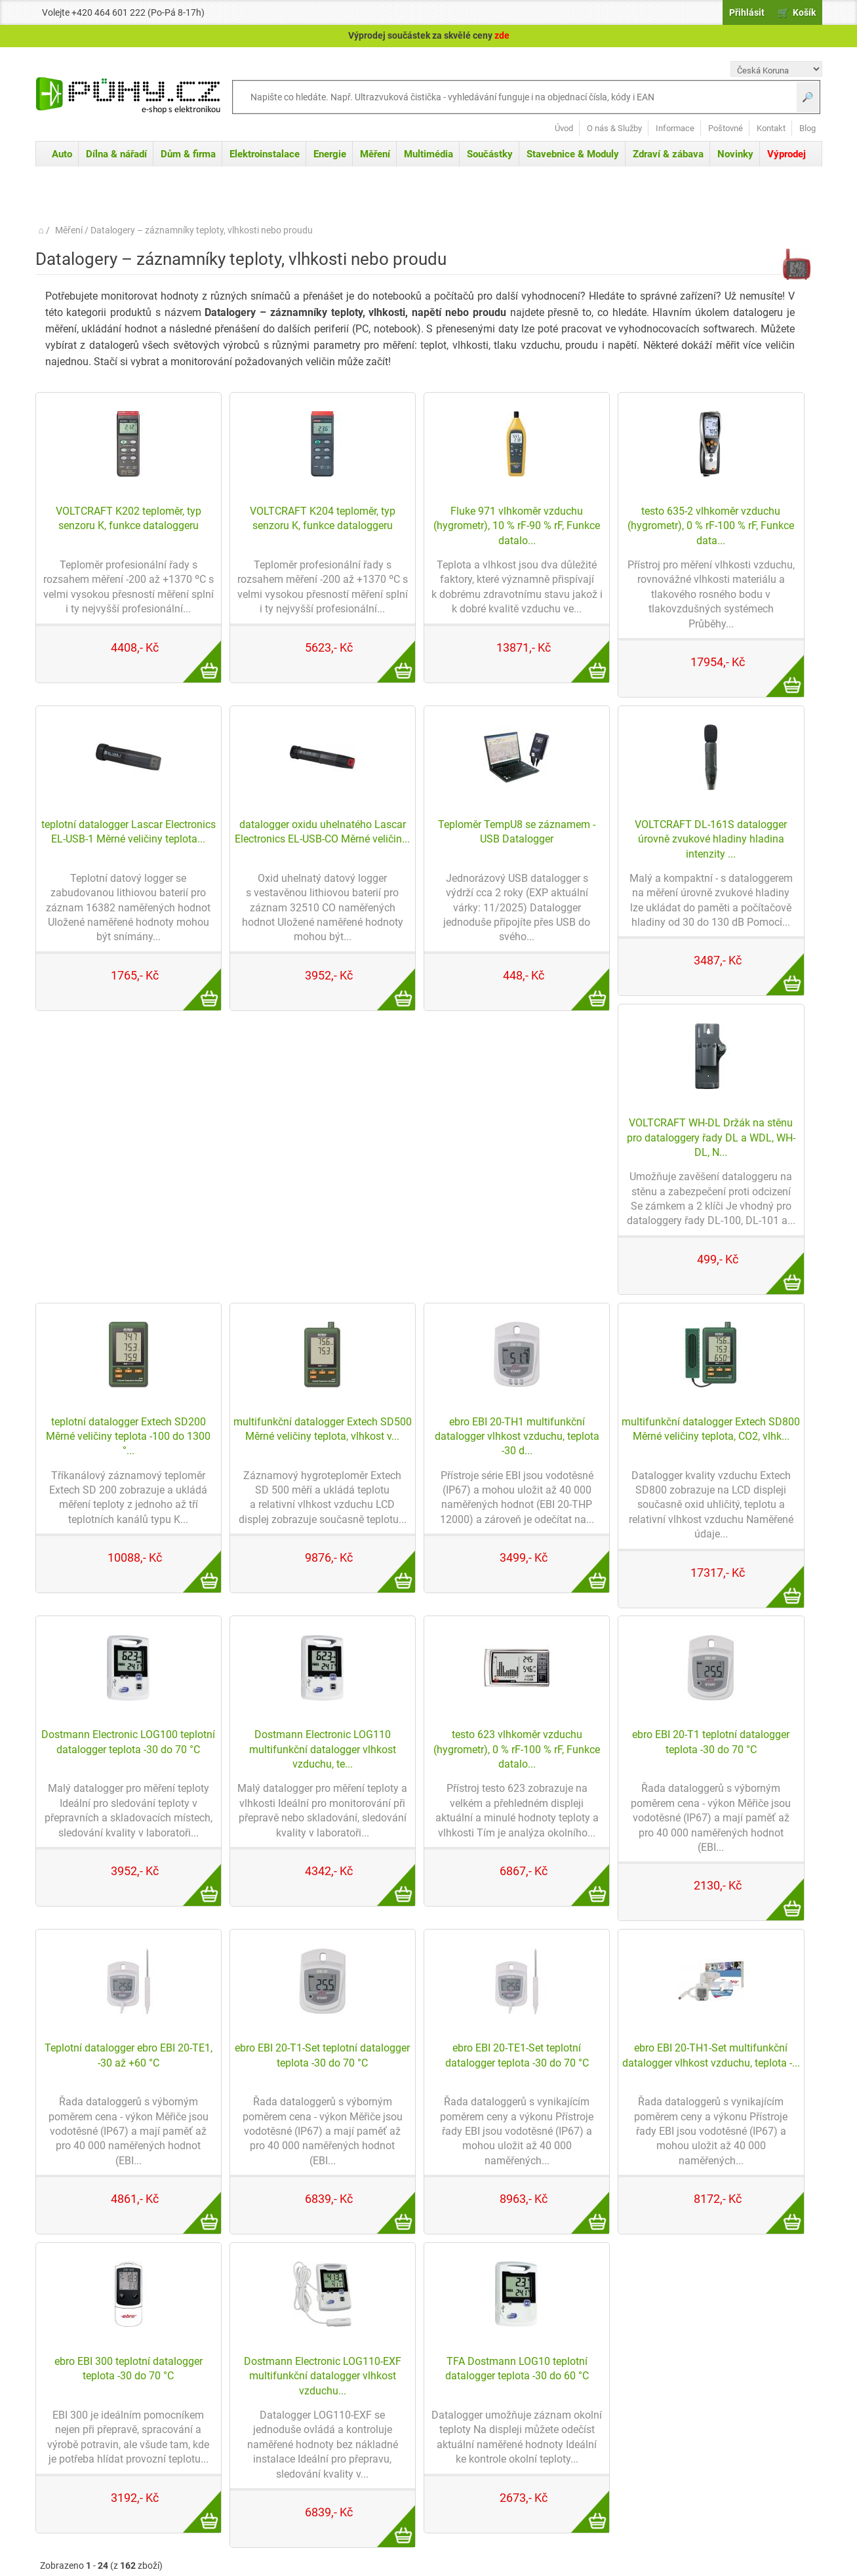  I want to click on Úvod, so click(564, 128).